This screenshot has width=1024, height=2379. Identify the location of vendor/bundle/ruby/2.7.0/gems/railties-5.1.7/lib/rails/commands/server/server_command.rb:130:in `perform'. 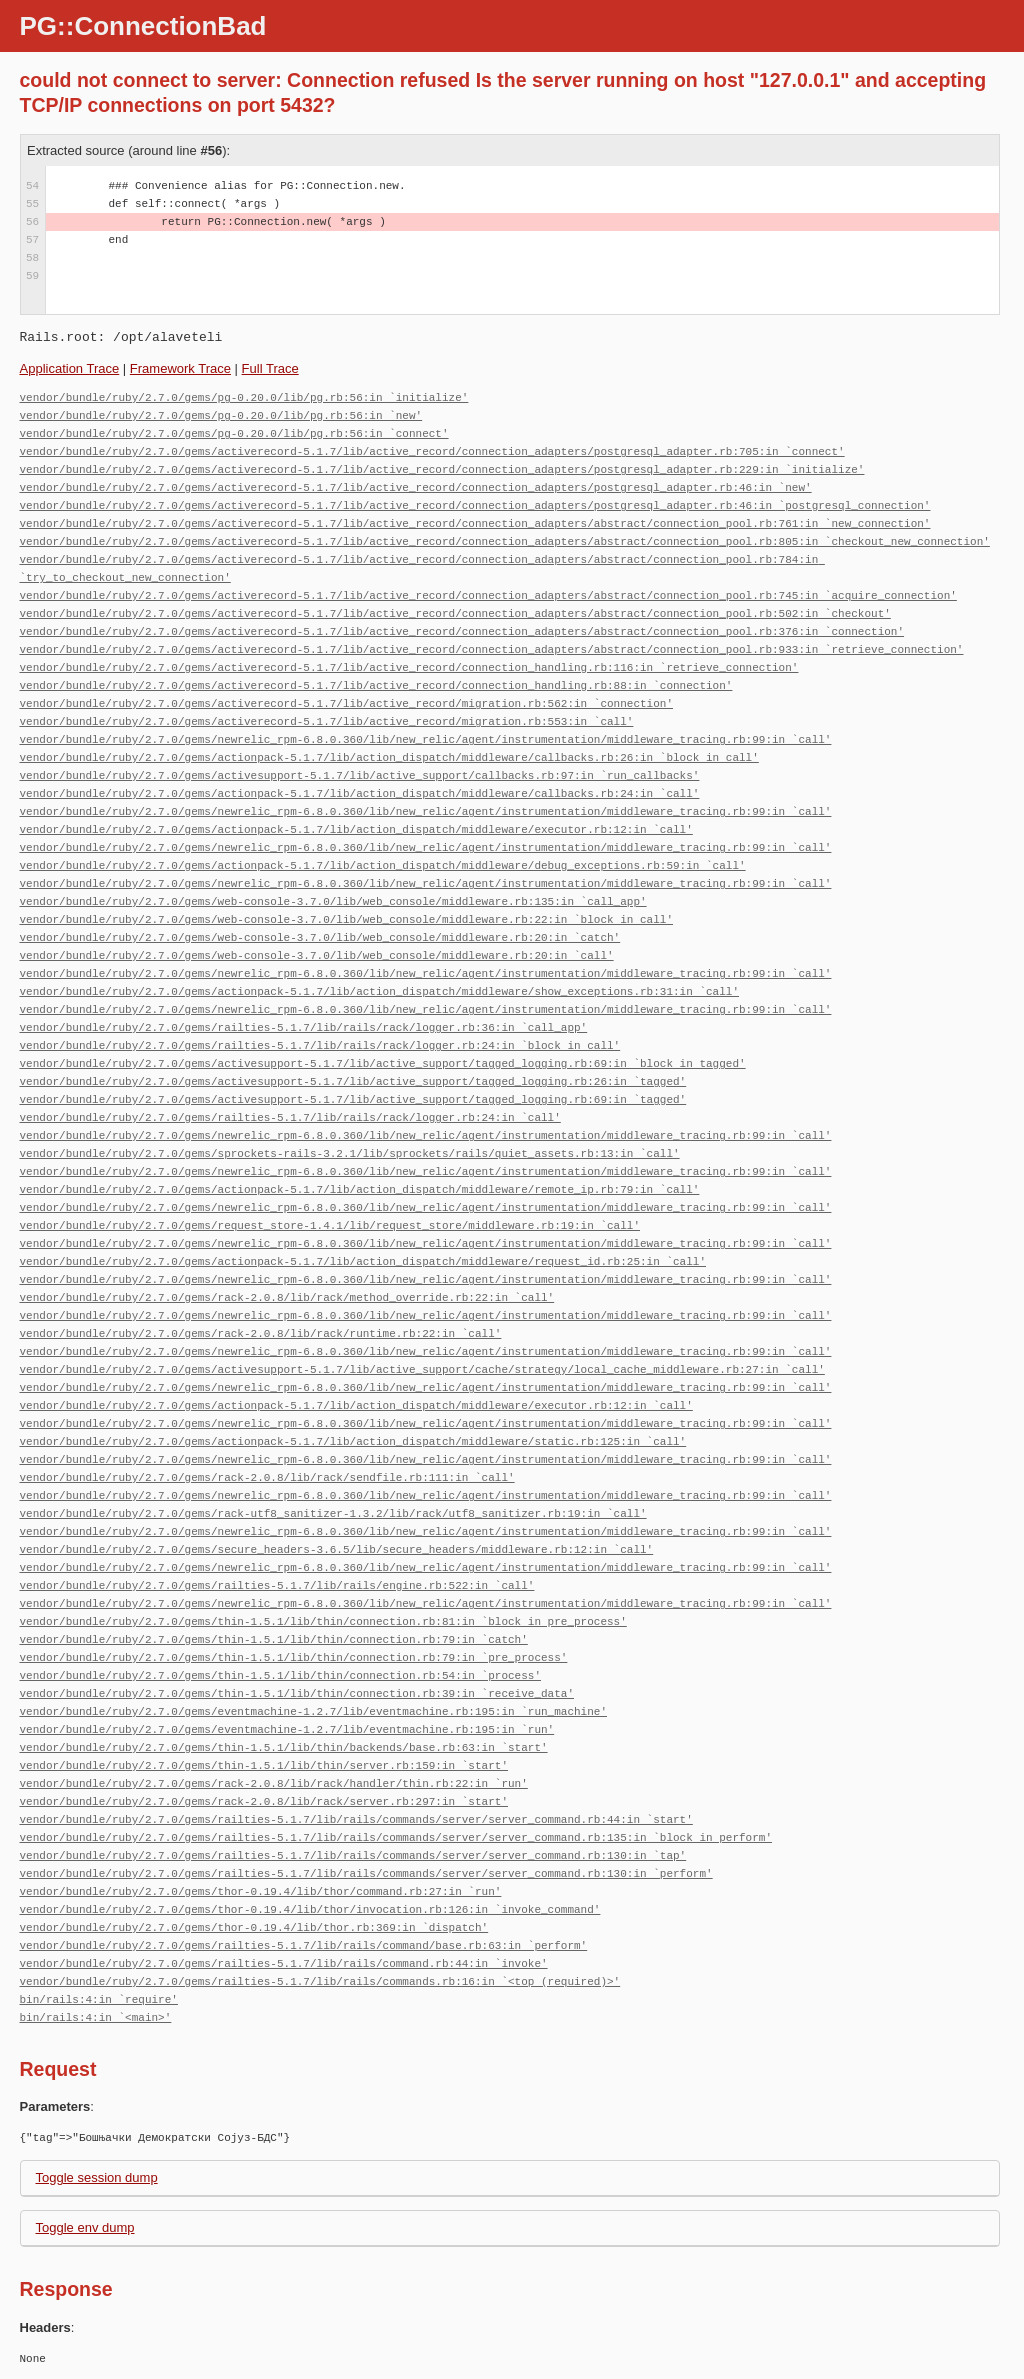
(366, 1873).